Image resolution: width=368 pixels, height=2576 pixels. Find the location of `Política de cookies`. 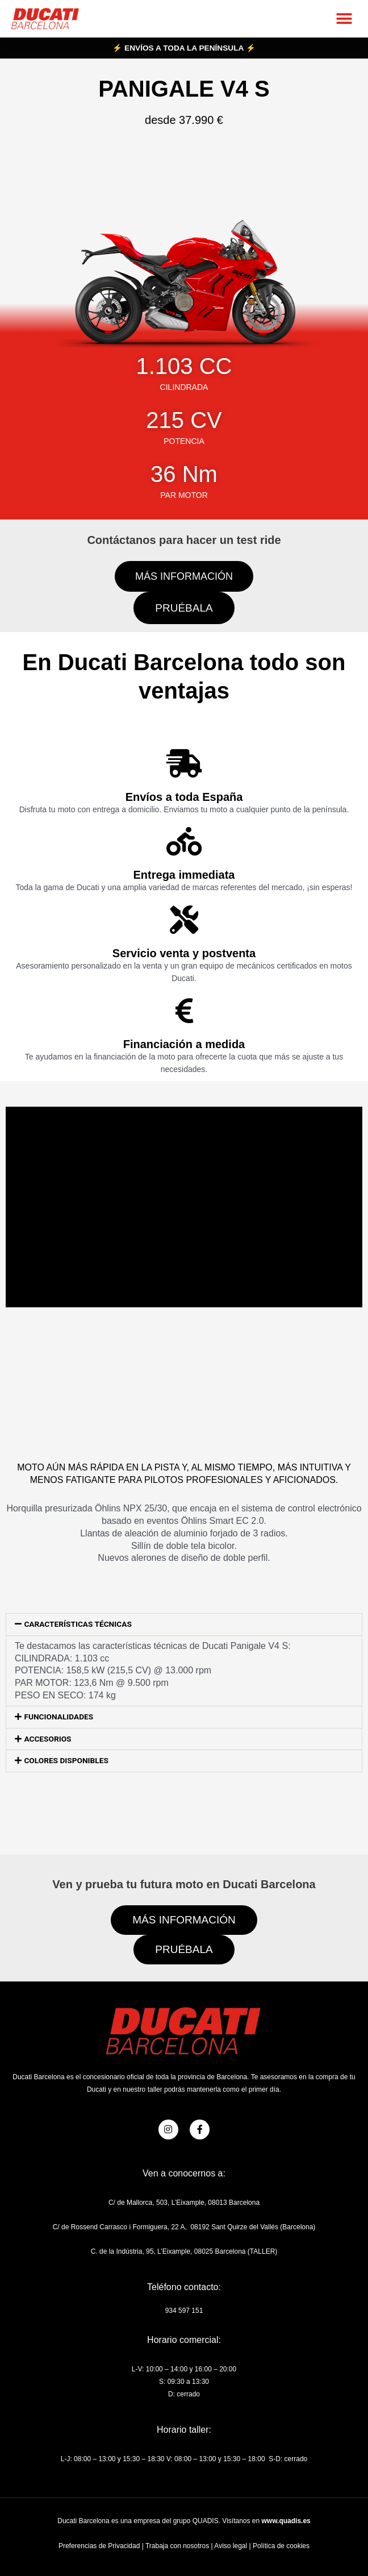

Política de cookies is located at coordinates (281, 2546).